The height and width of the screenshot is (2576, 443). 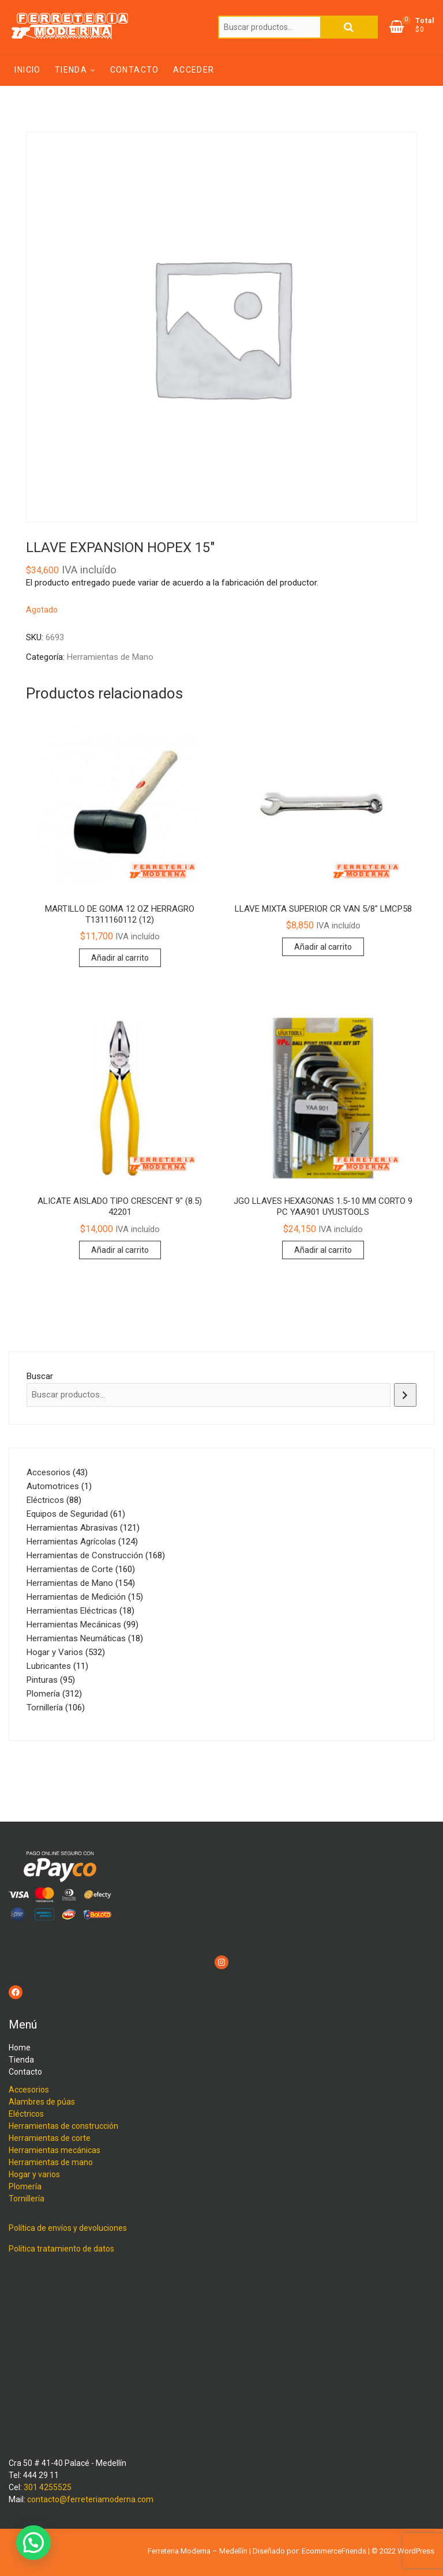 I want to click on Herramientas de corte, so click(x=50, y=2138).